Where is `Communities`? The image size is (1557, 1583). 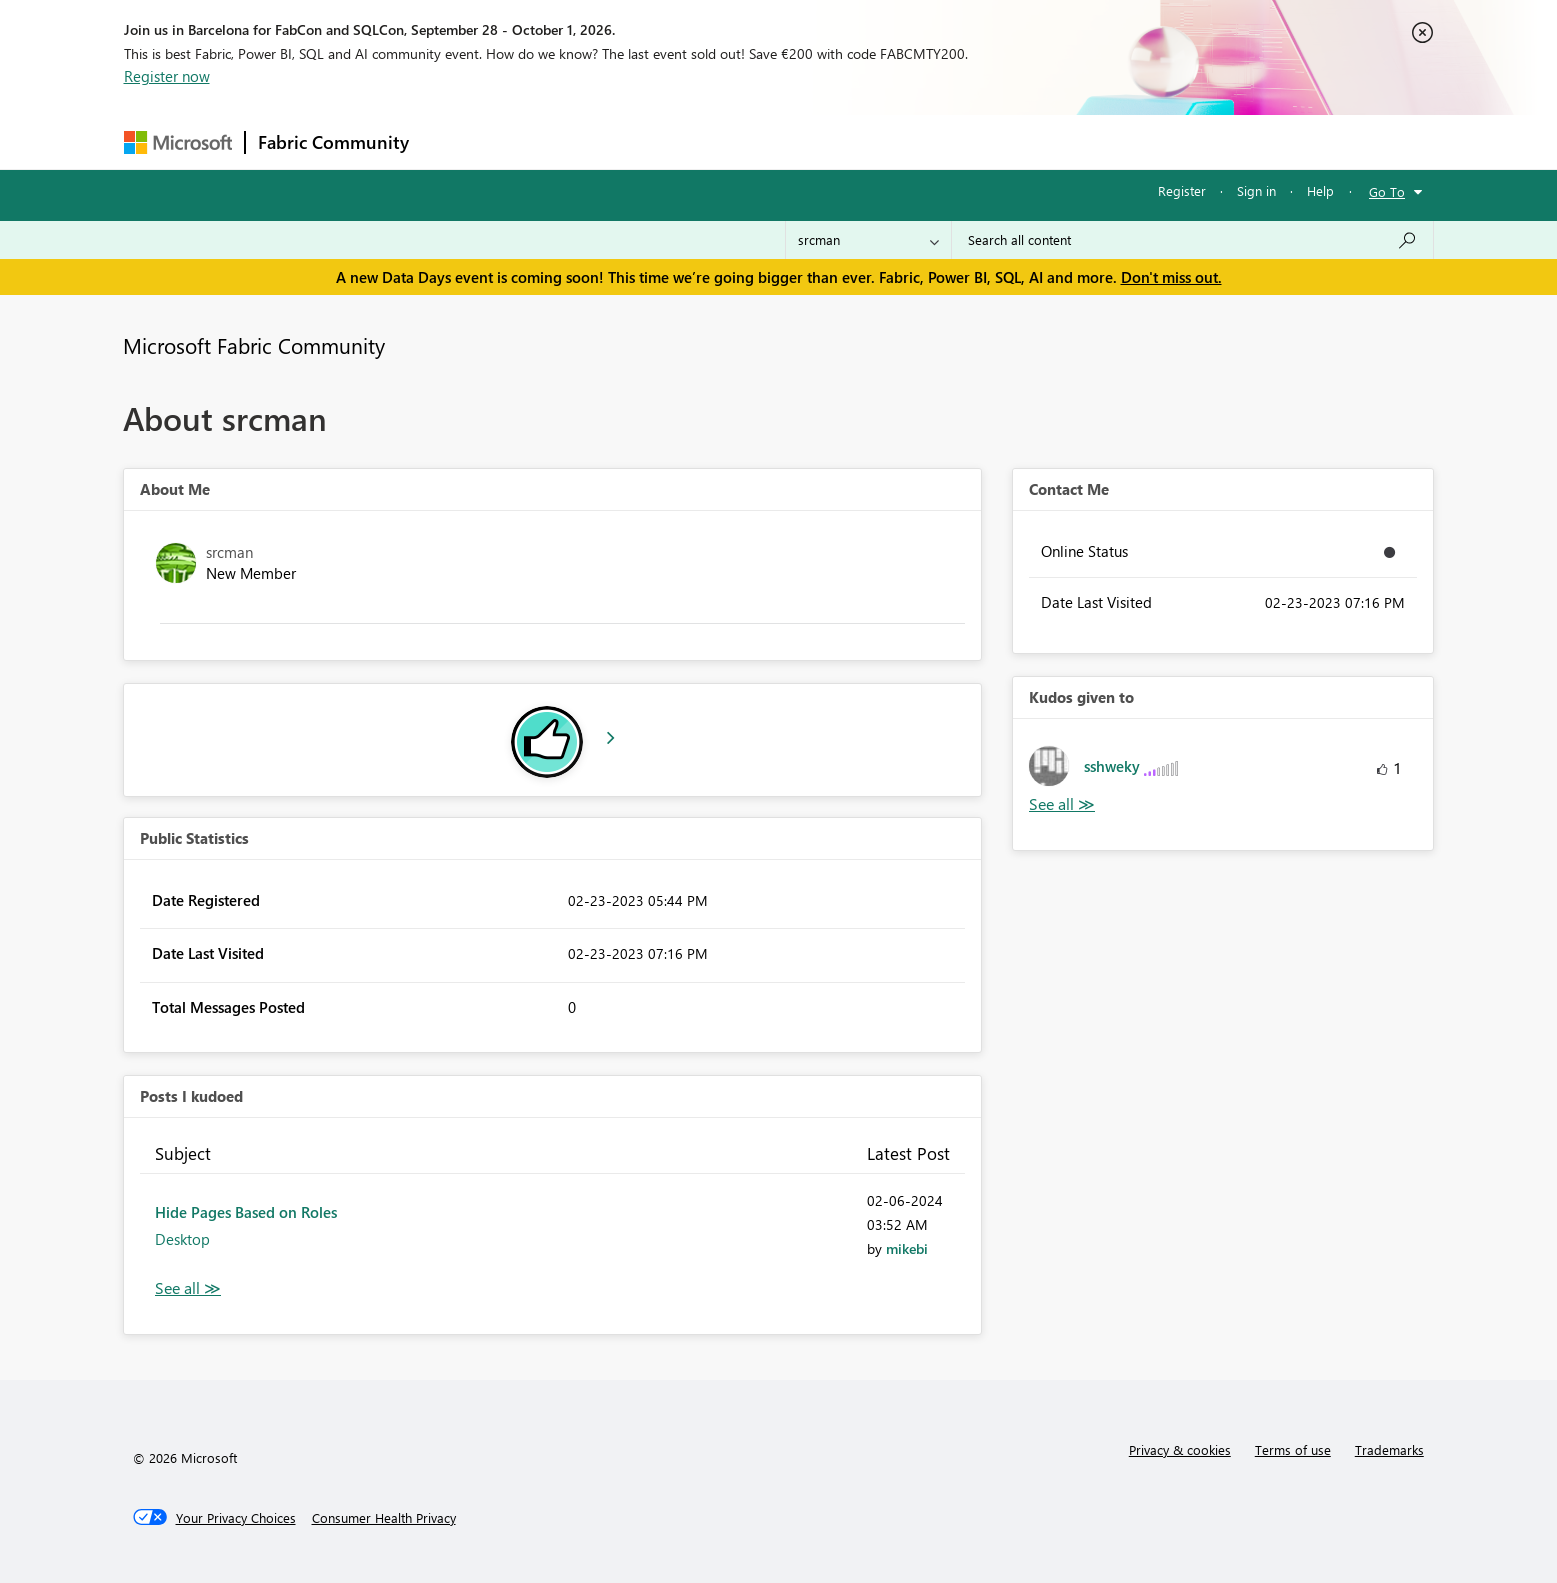 Communities is located at coordinates (713, 141).